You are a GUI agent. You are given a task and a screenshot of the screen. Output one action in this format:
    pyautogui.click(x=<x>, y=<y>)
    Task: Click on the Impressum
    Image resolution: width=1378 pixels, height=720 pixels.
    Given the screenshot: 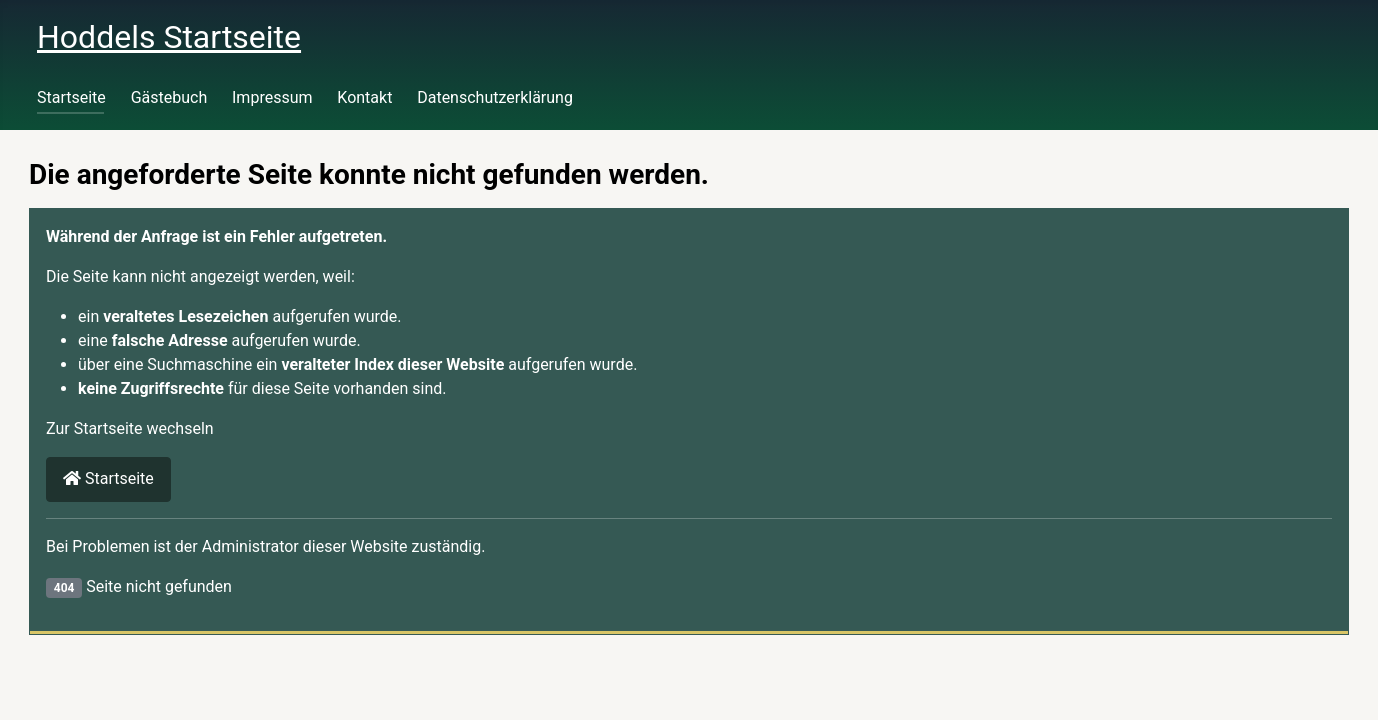 What is the action you would take?
    pyautogui.click(x=272, y=97)
    